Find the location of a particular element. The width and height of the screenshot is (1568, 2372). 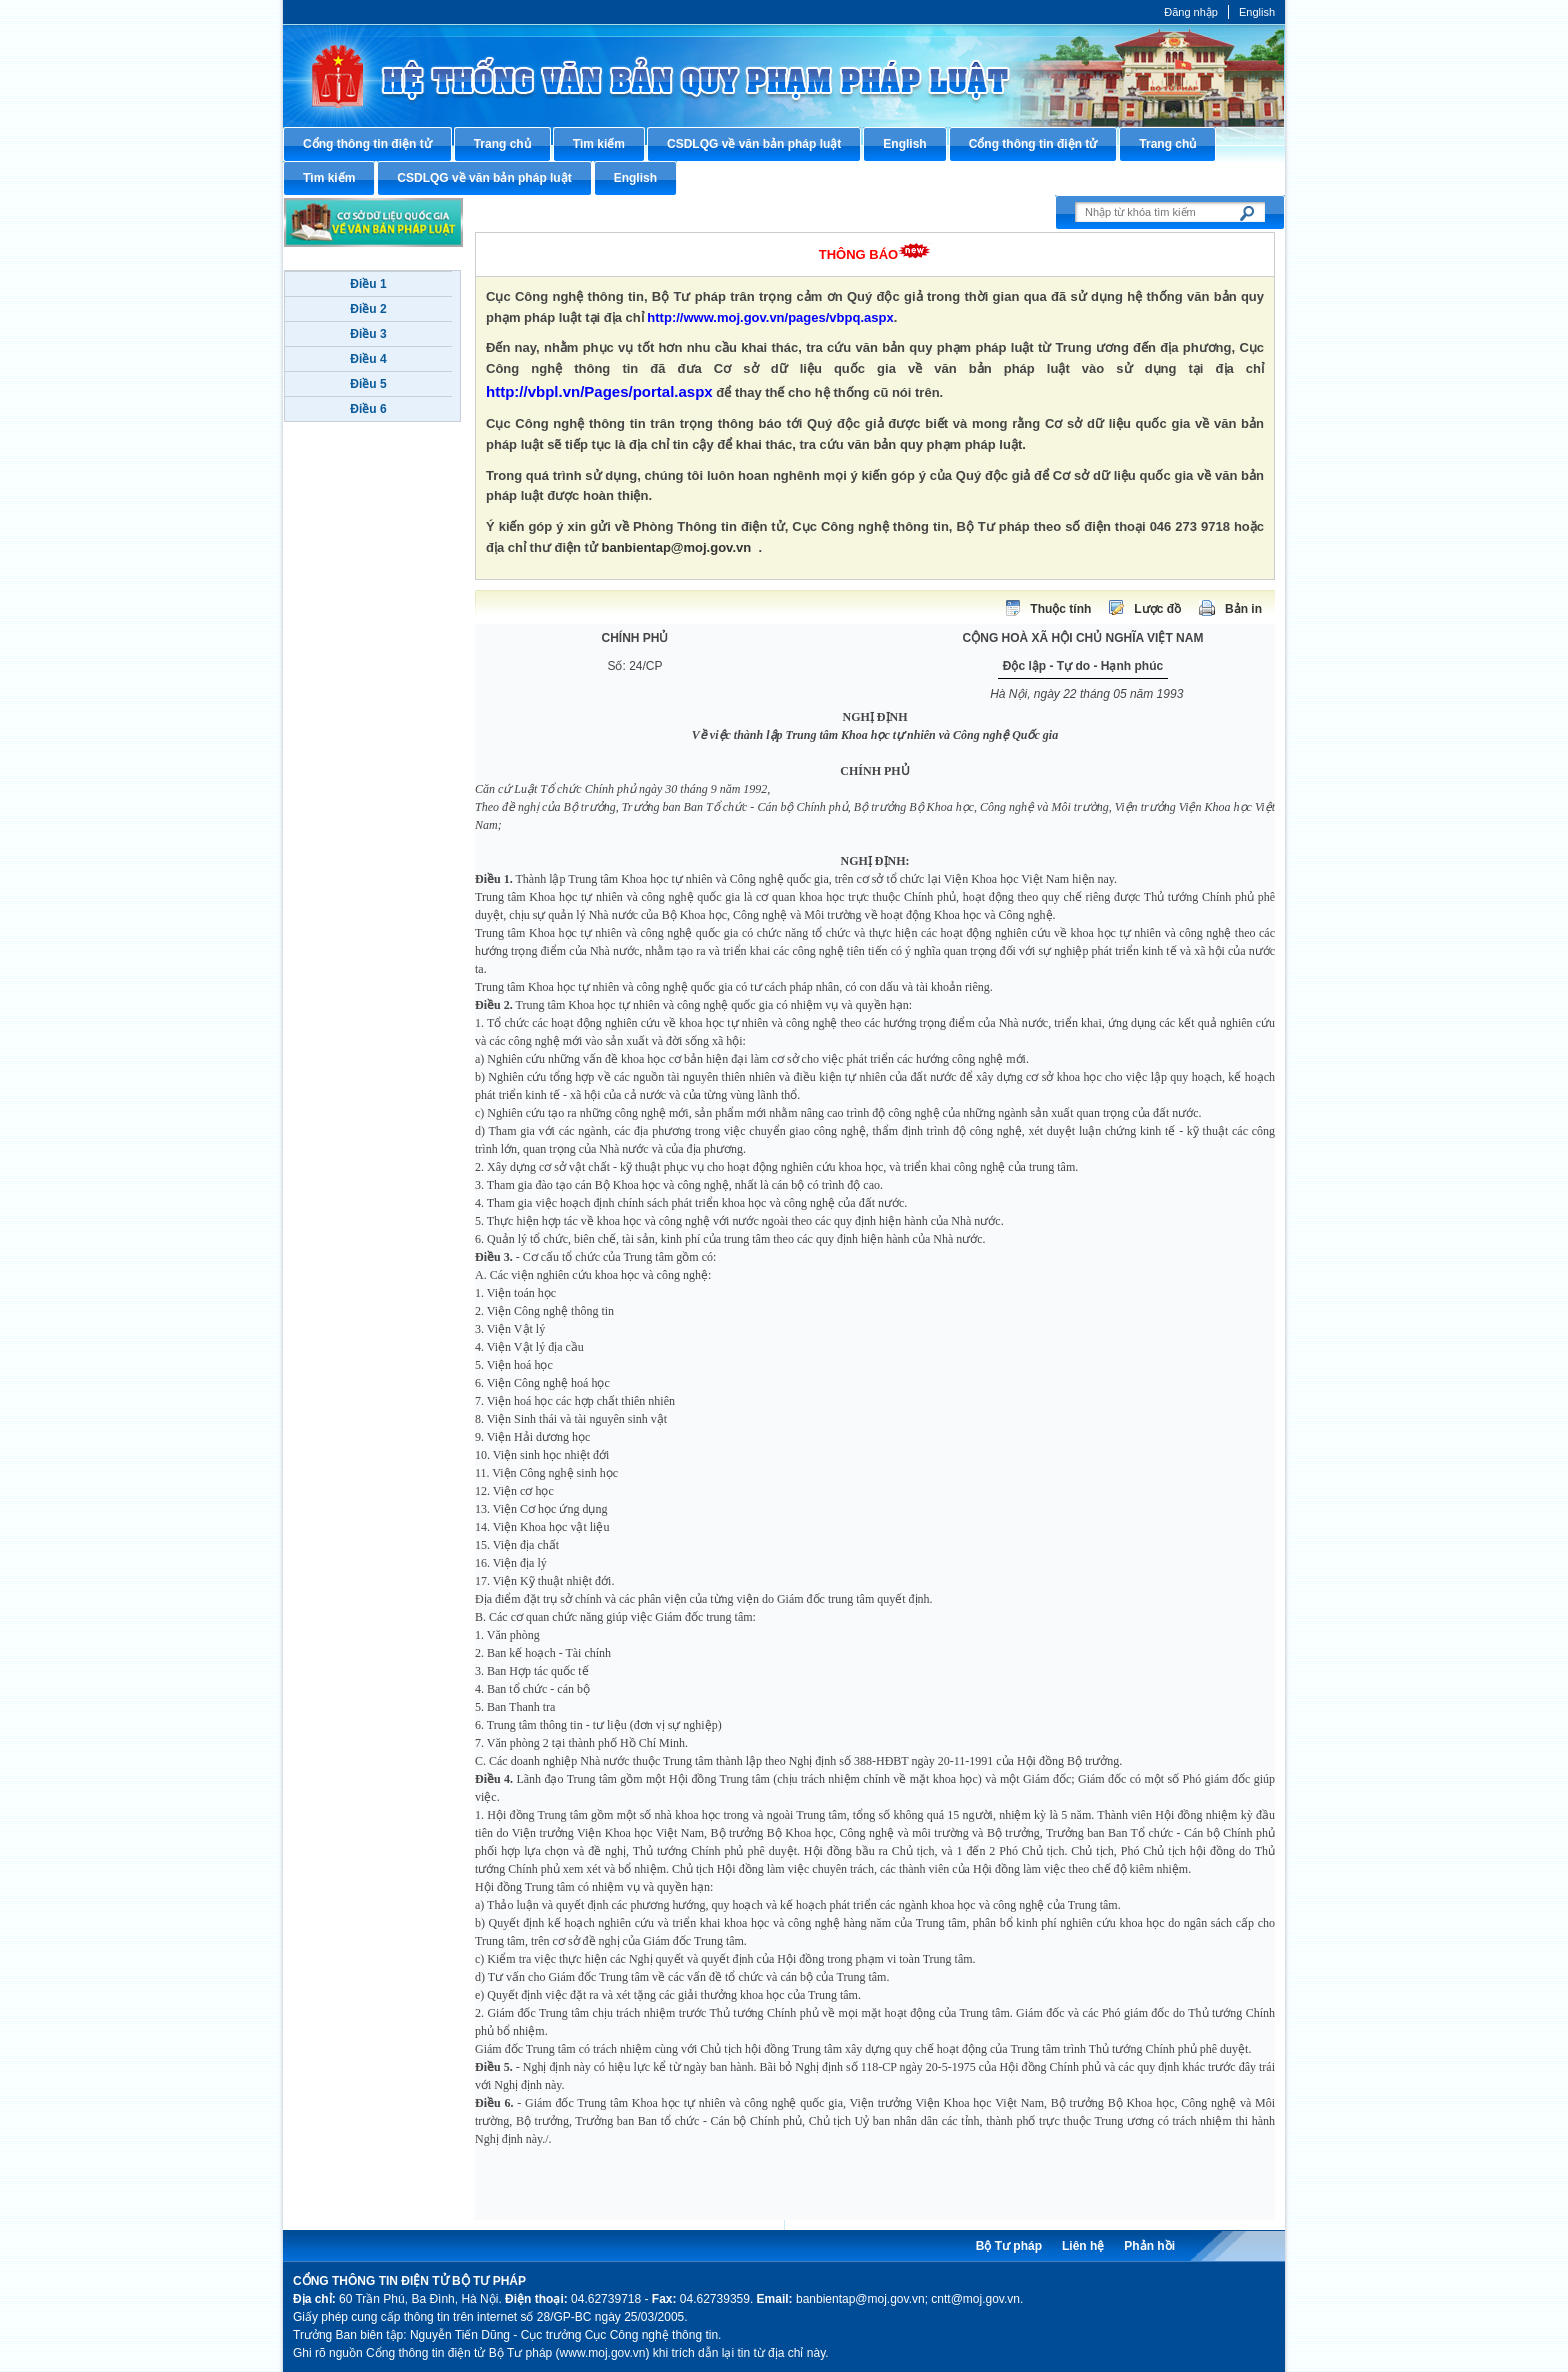

Điều 1 is located at coordinates (368, 284).